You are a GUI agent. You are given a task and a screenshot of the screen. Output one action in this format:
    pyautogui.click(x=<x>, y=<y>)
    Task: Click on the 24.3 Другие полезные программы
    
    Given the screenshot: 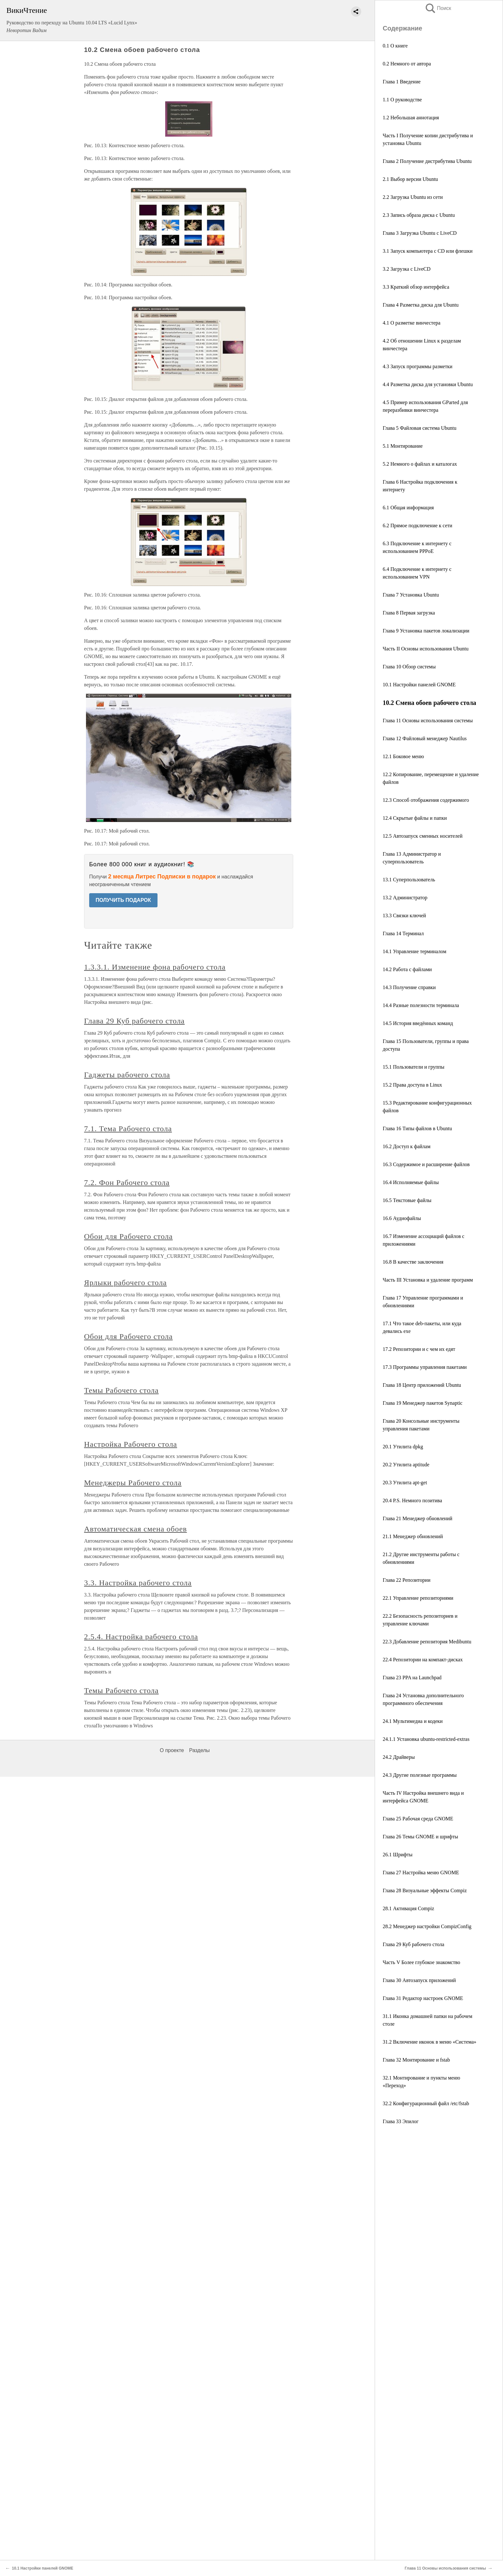 What is the action you would take?
    pyautogui.click(x=420, y=1775)
    